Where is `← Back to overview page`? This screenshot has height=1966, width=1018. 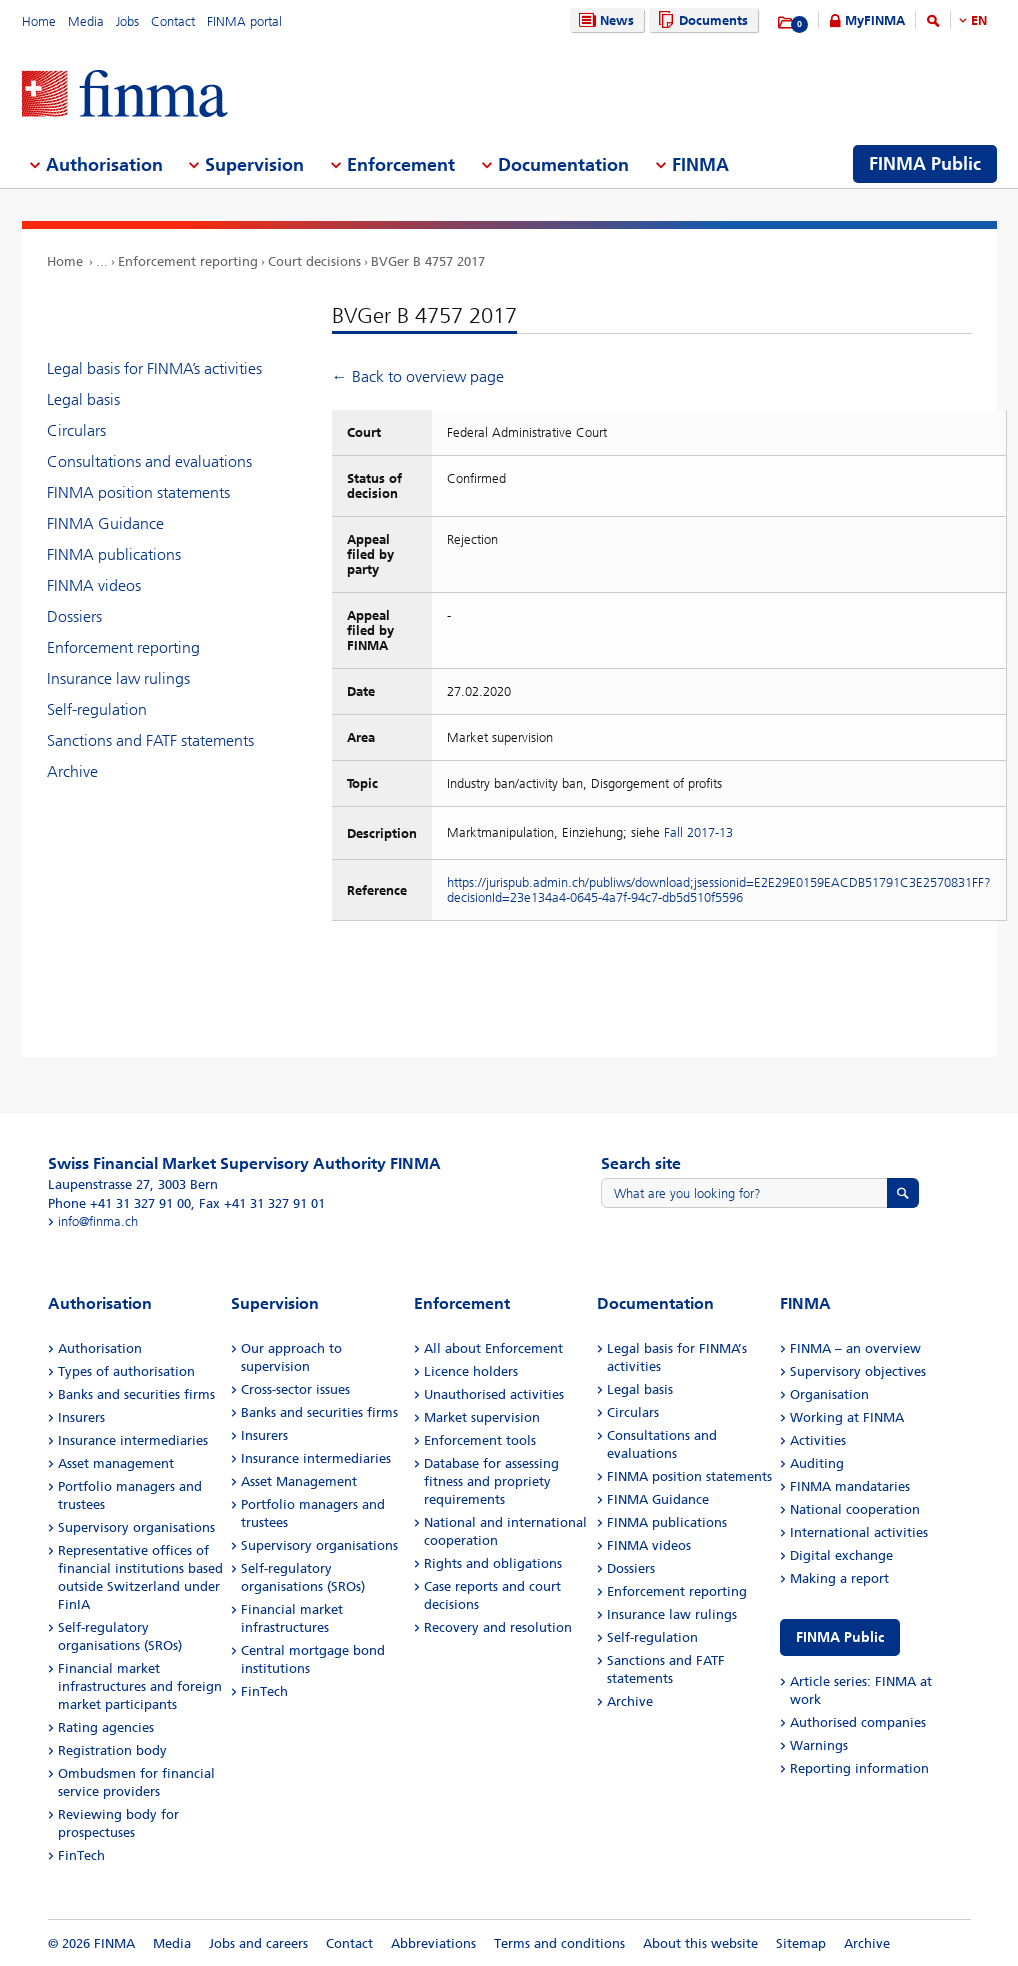
← Back to overview page is located at coordinates (418, 376).